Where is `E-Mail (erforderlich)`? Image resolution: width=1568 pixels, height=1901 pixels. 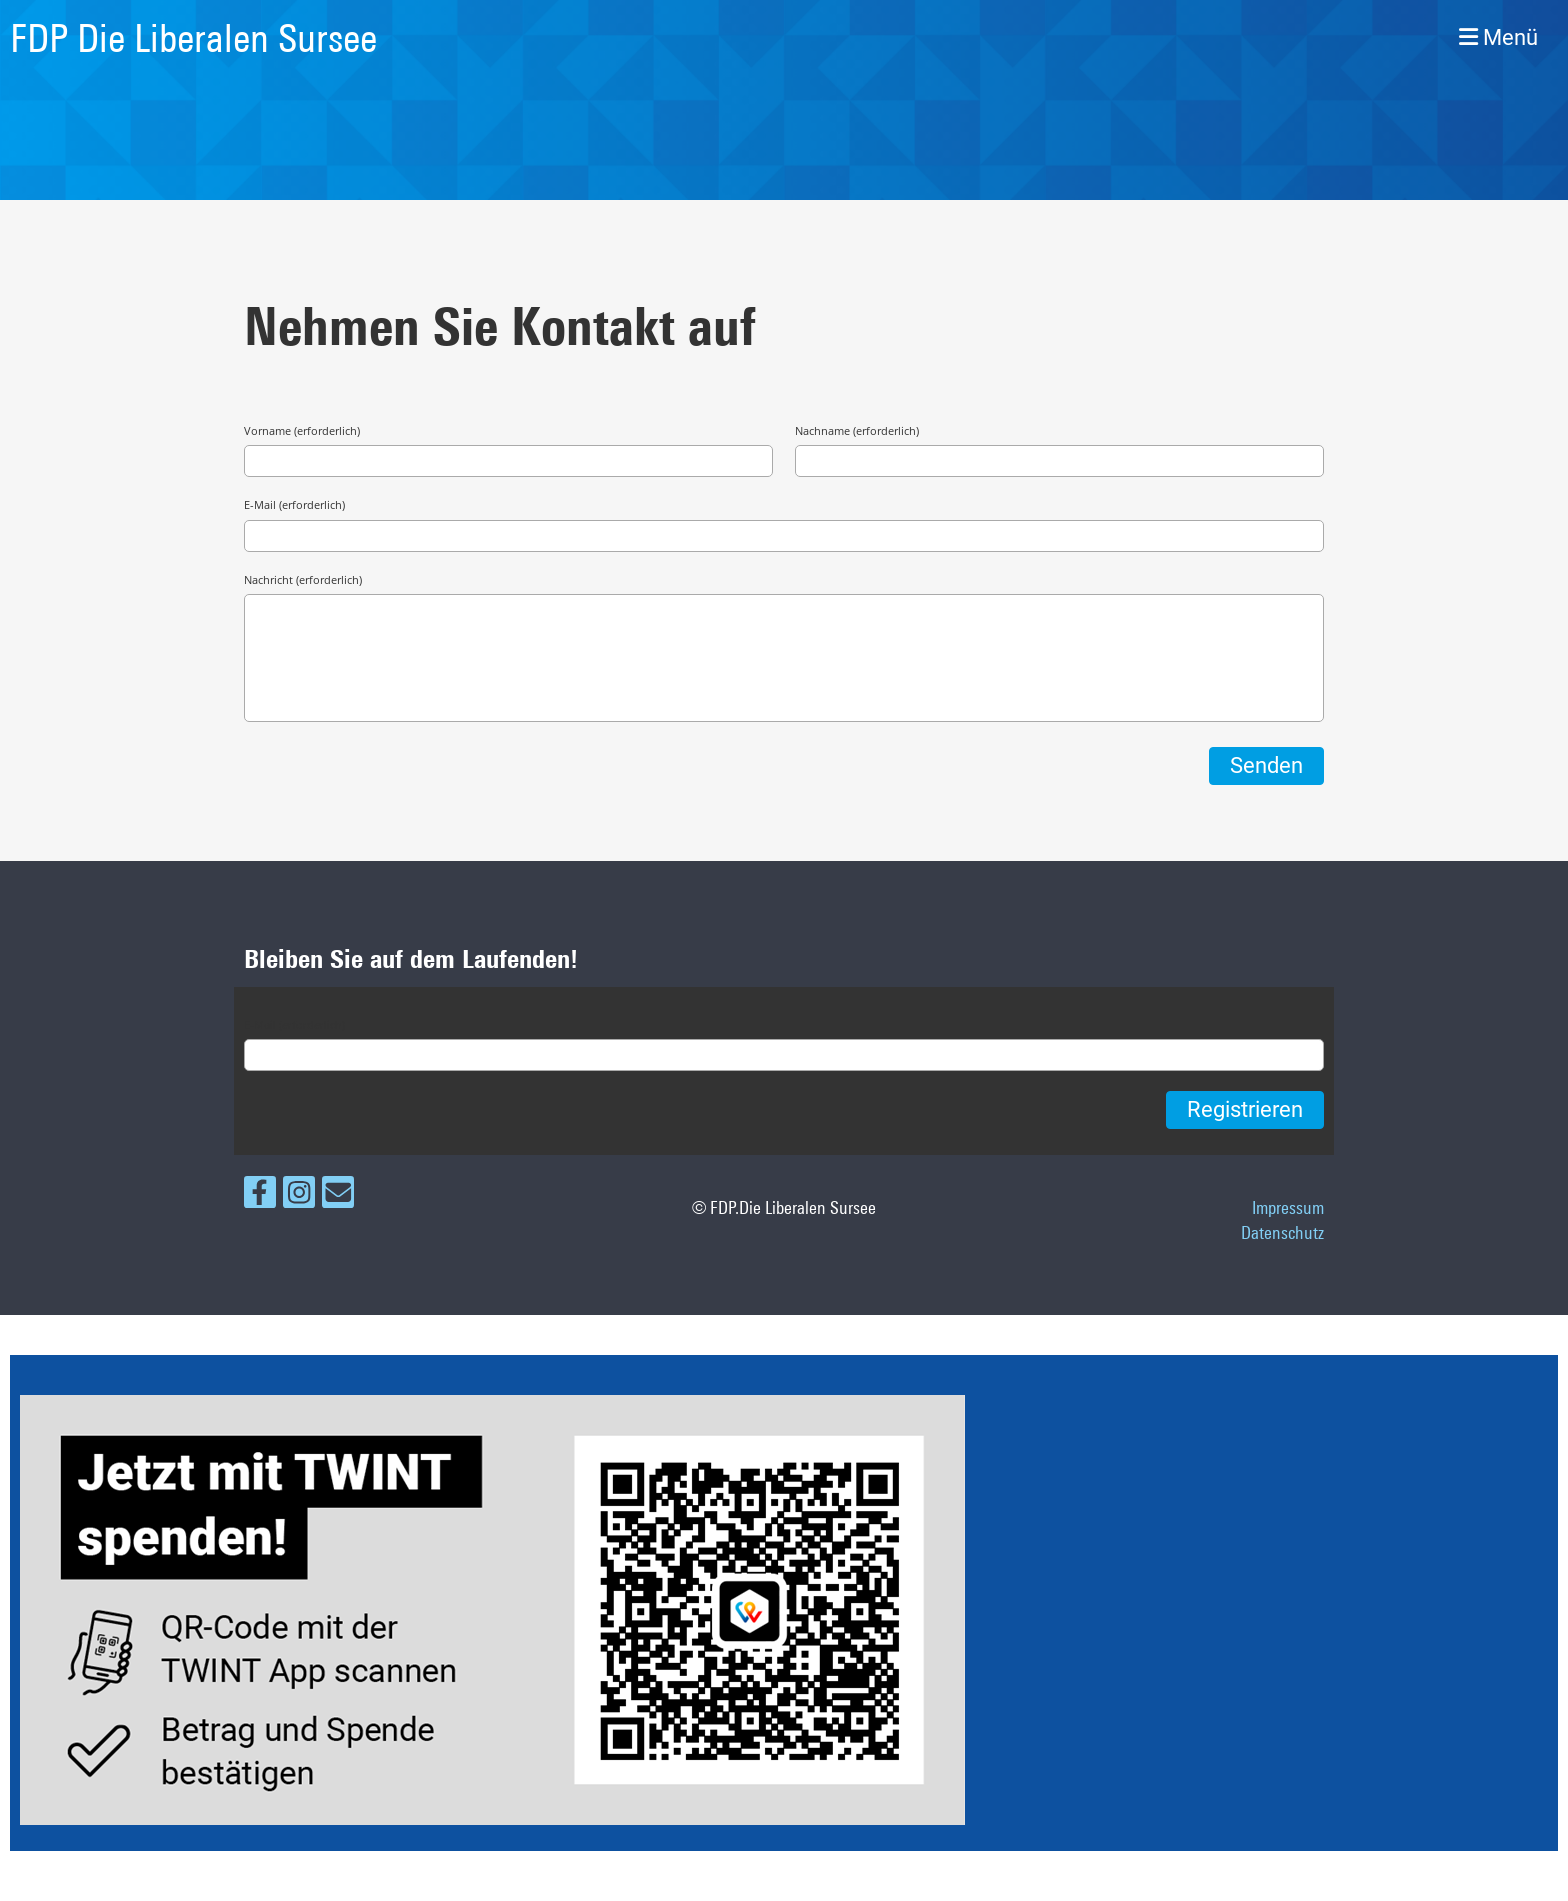 E-Mail (erforderlich) is located at coordinates (294, 504).